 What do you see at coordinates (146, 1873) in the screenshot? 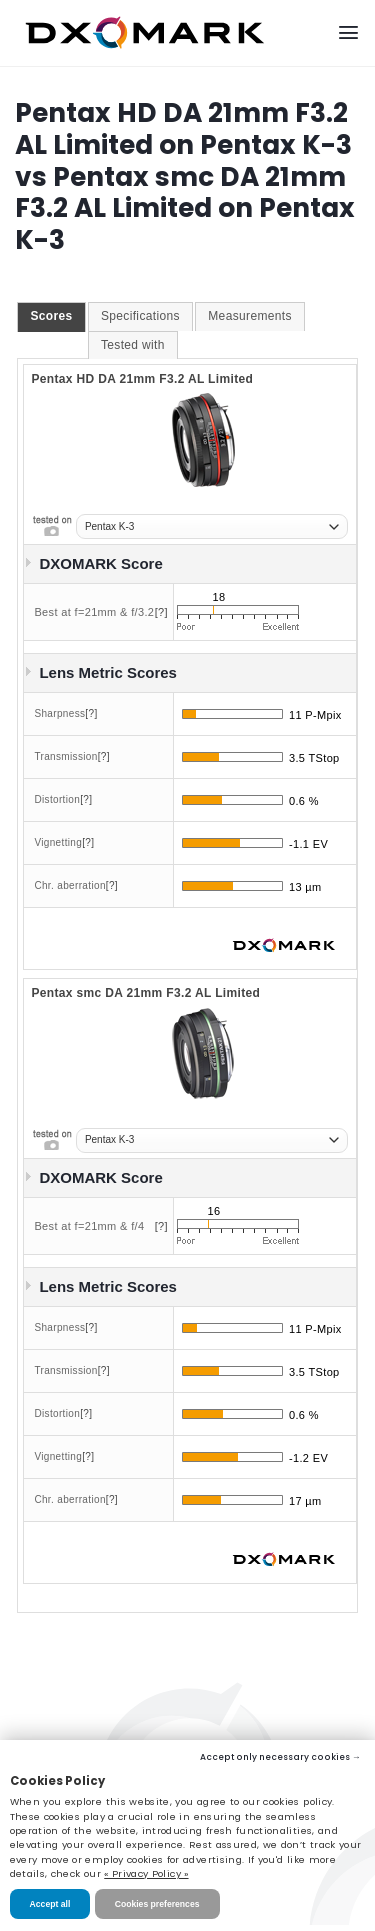
I see `« Privacy Policy »` at bounding box center [146, 1873].